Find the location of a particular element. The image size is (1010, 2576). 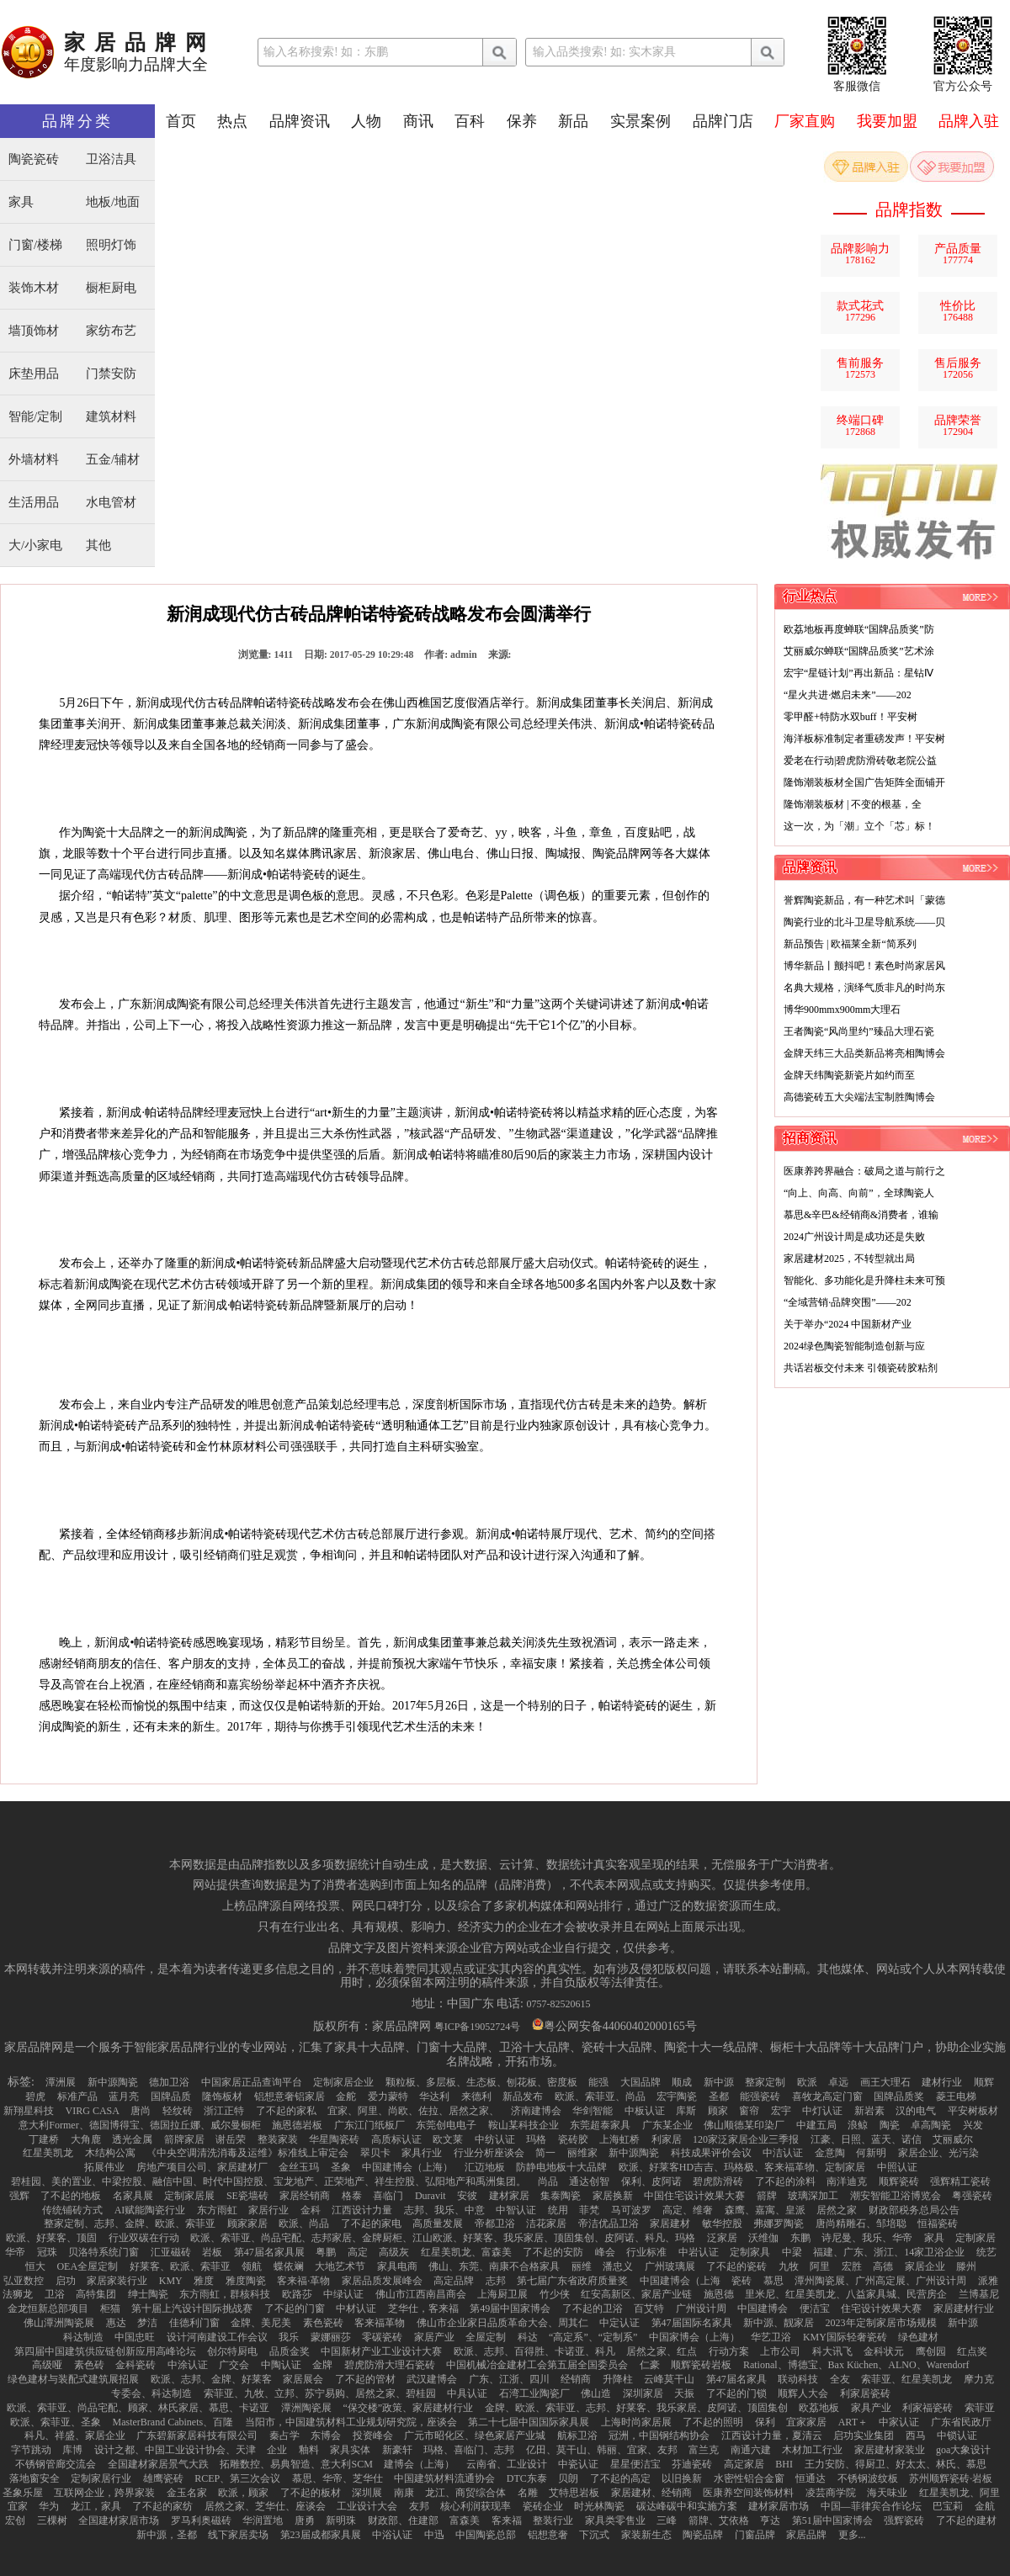

建筑材料 is located at coordinates (111, 417).